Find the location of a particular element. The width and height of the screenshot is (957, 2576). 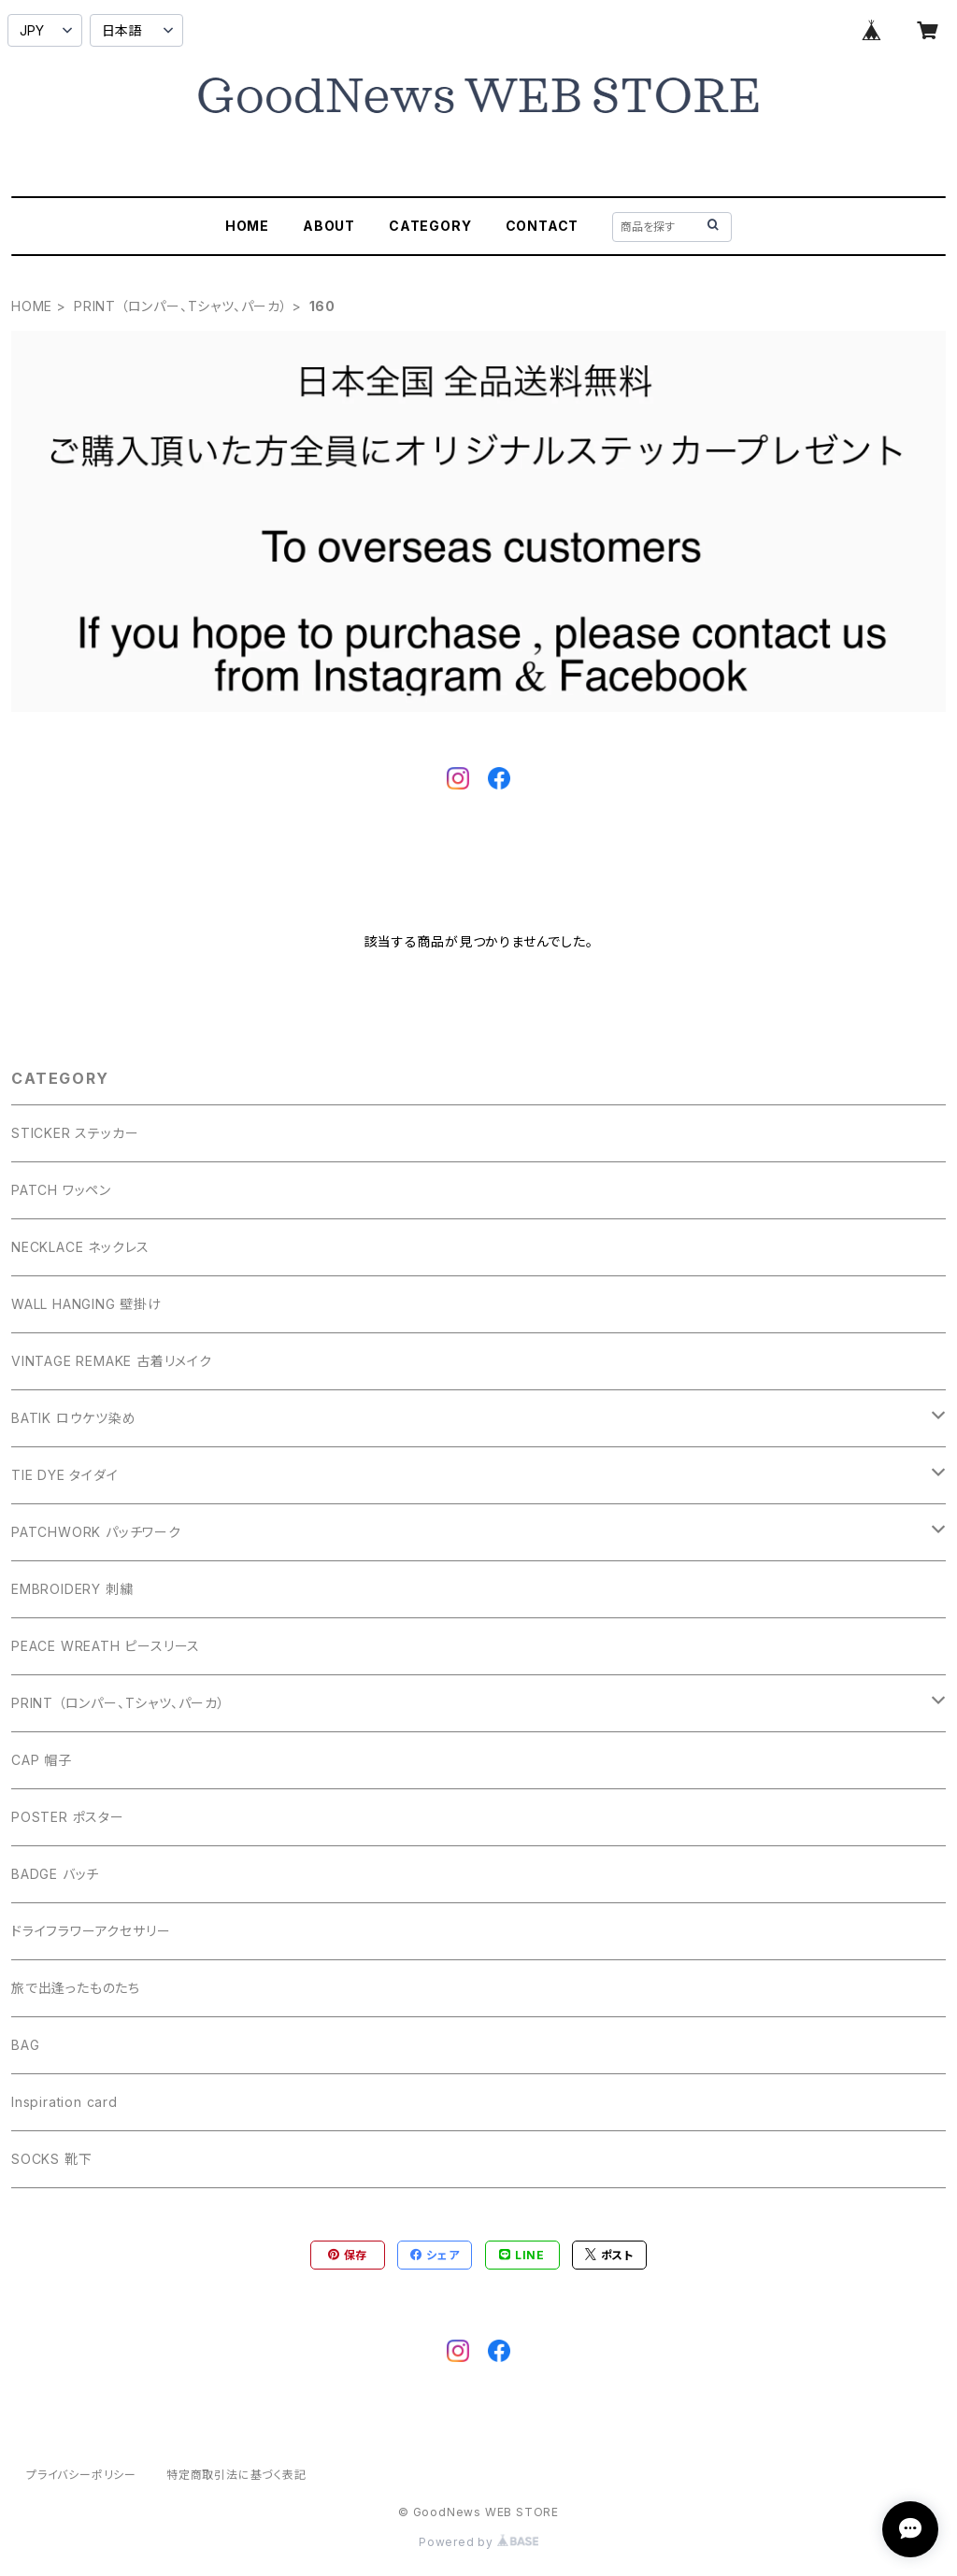

BATIK ロウケツ染め is located at coordinates (73, 1418).